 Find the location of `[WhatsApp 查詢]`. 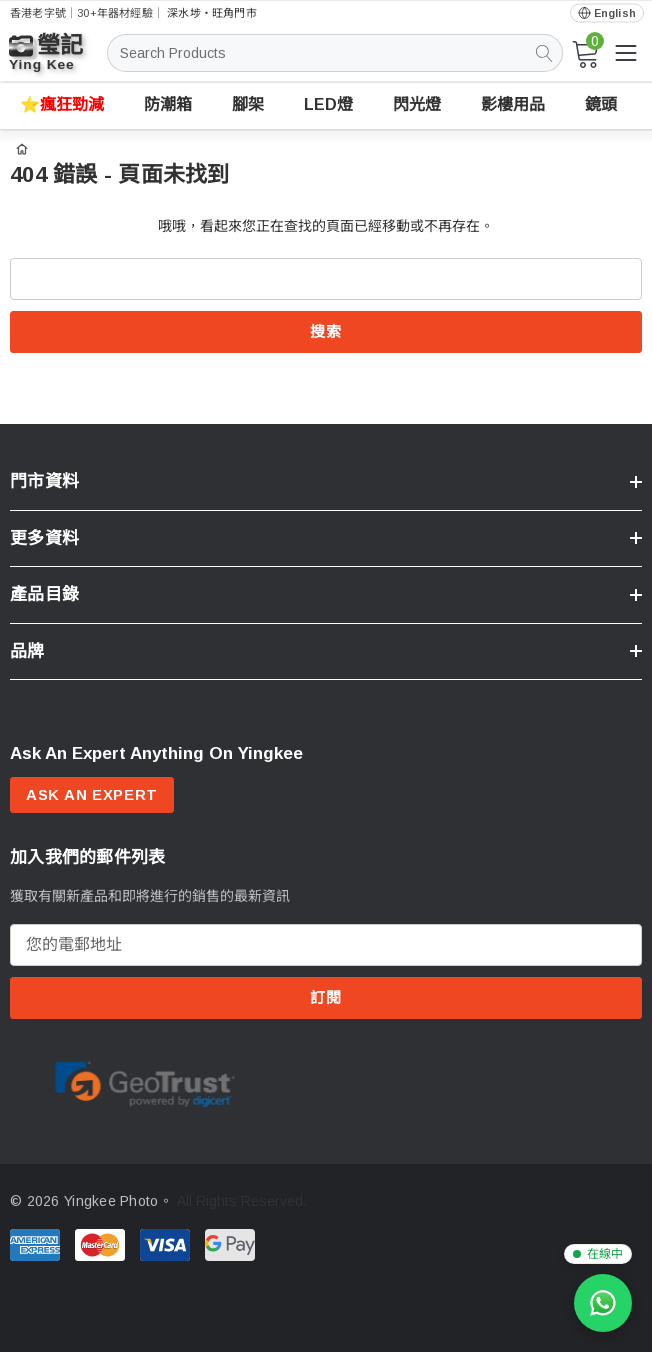

[WhatsApp 查詢] is located at coordinates (603, 1303).